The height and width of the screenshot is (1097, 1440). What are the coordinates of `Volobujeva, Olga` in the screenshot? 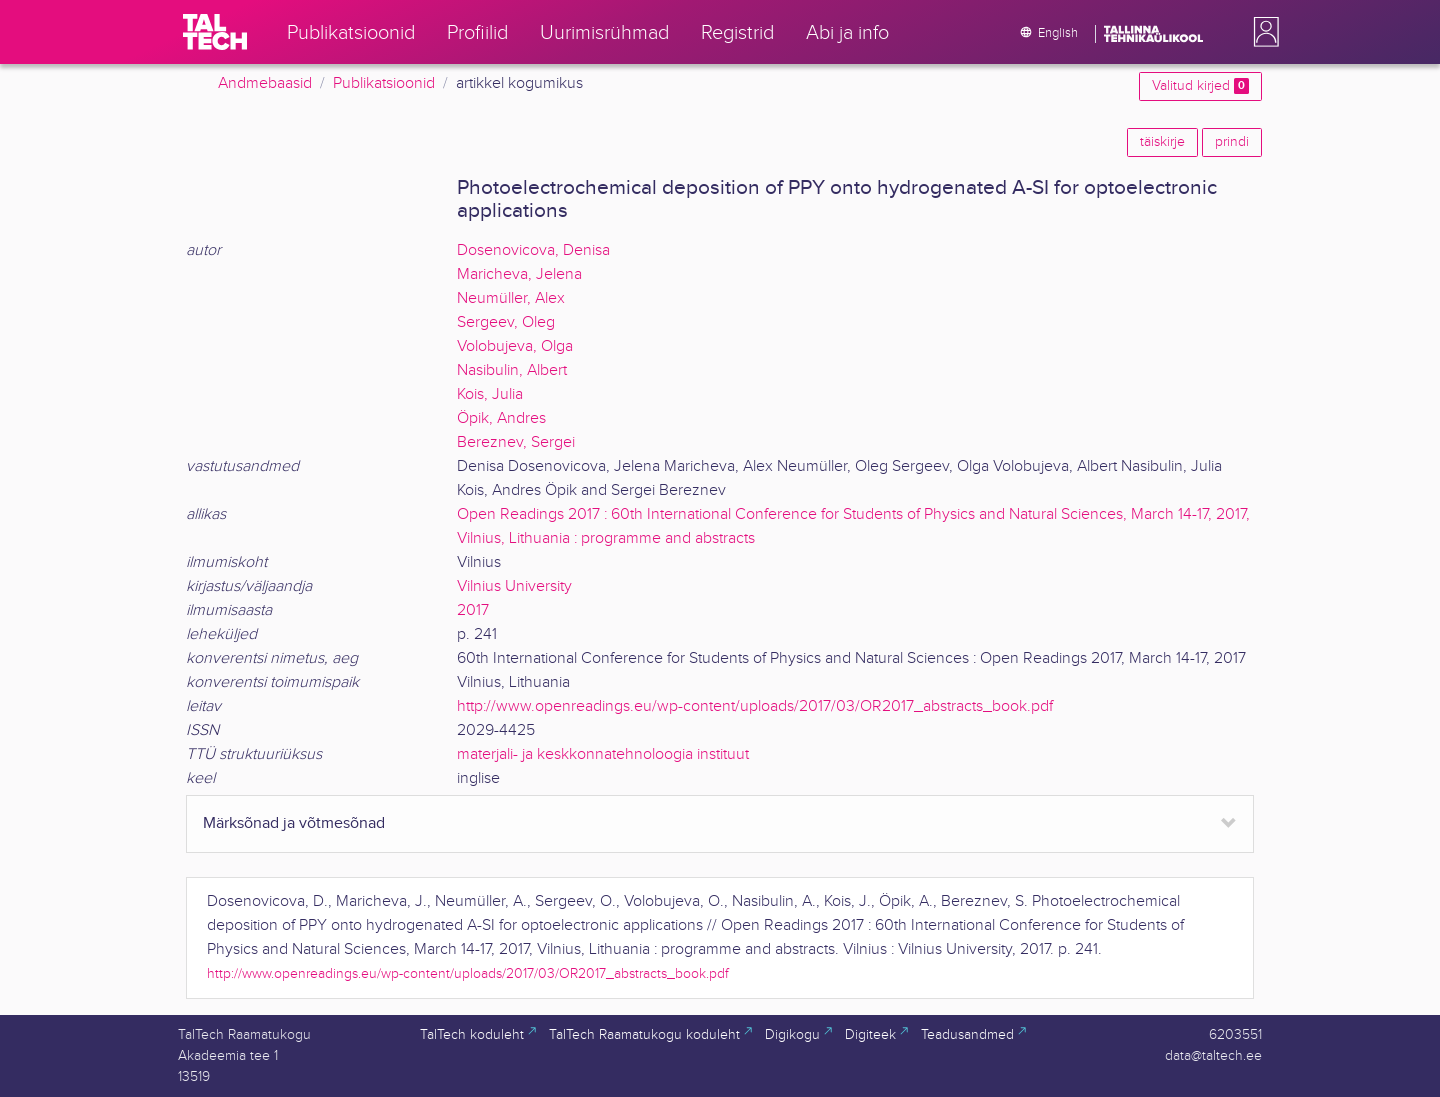 It's located at (515, 346).